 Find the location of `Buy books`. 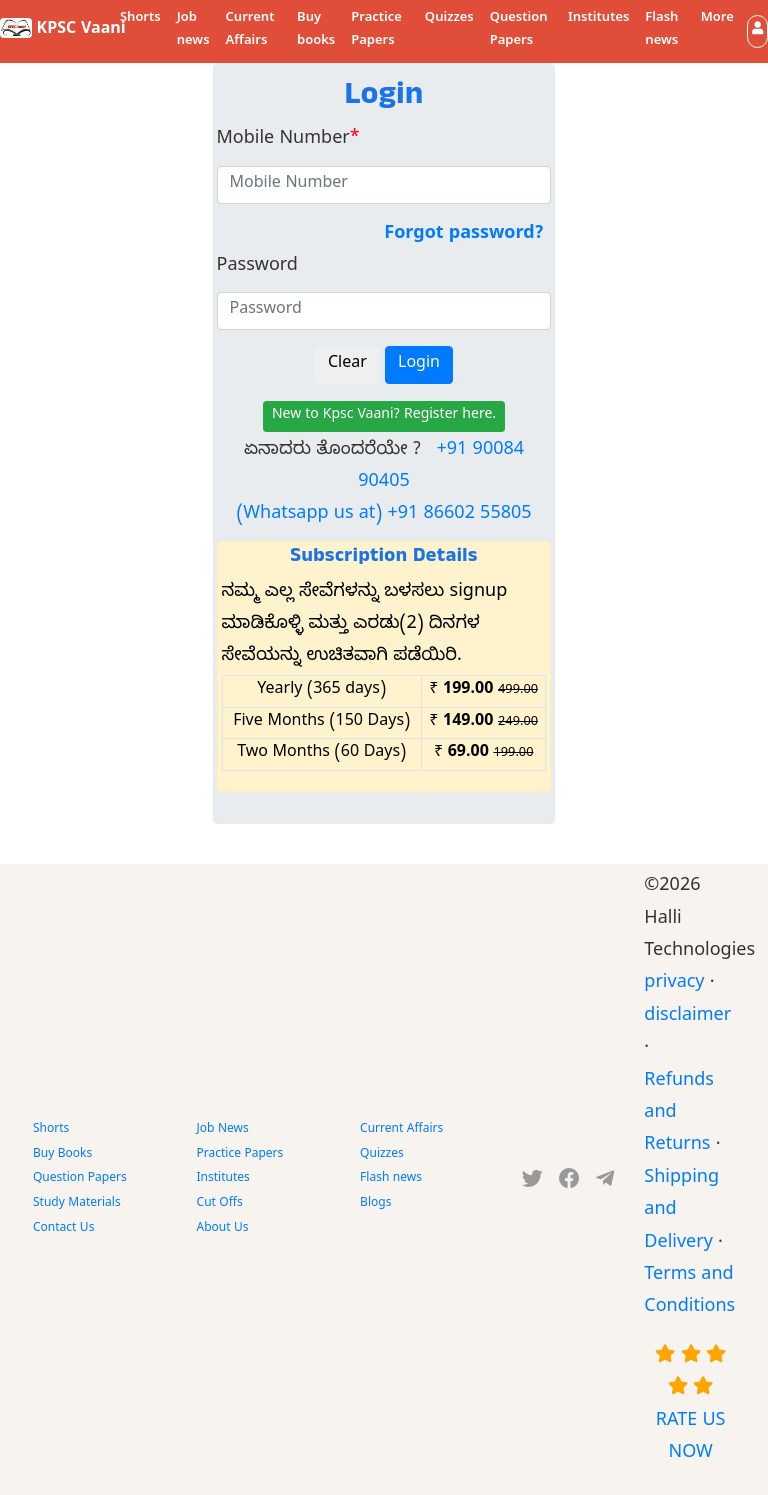

Buy books is located at coordinates (316, 30).